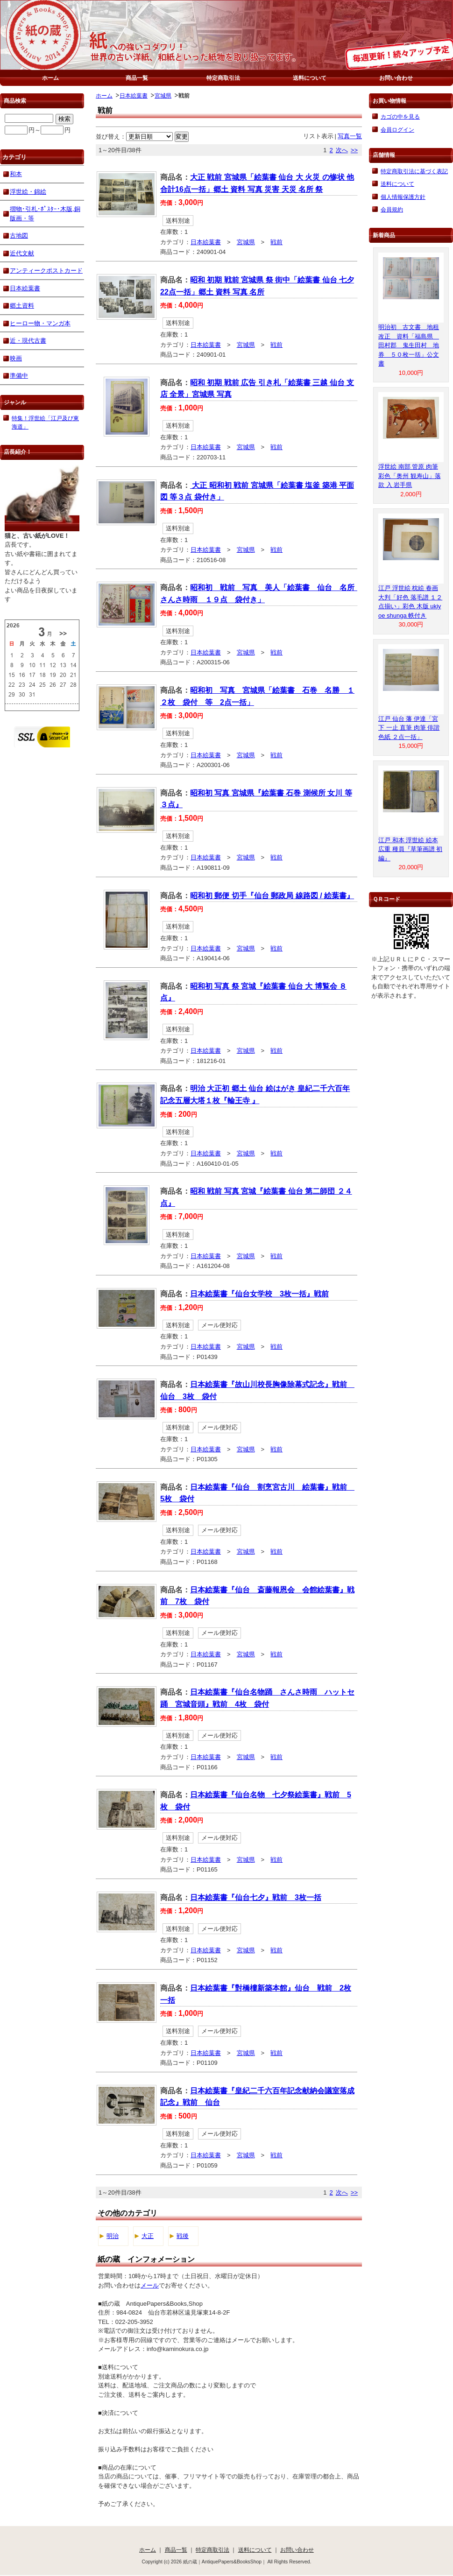 The image size is (453, 2576). Describe the element at coordinates (137, 78) in the screenshot. I see `商品一覧` at that location.